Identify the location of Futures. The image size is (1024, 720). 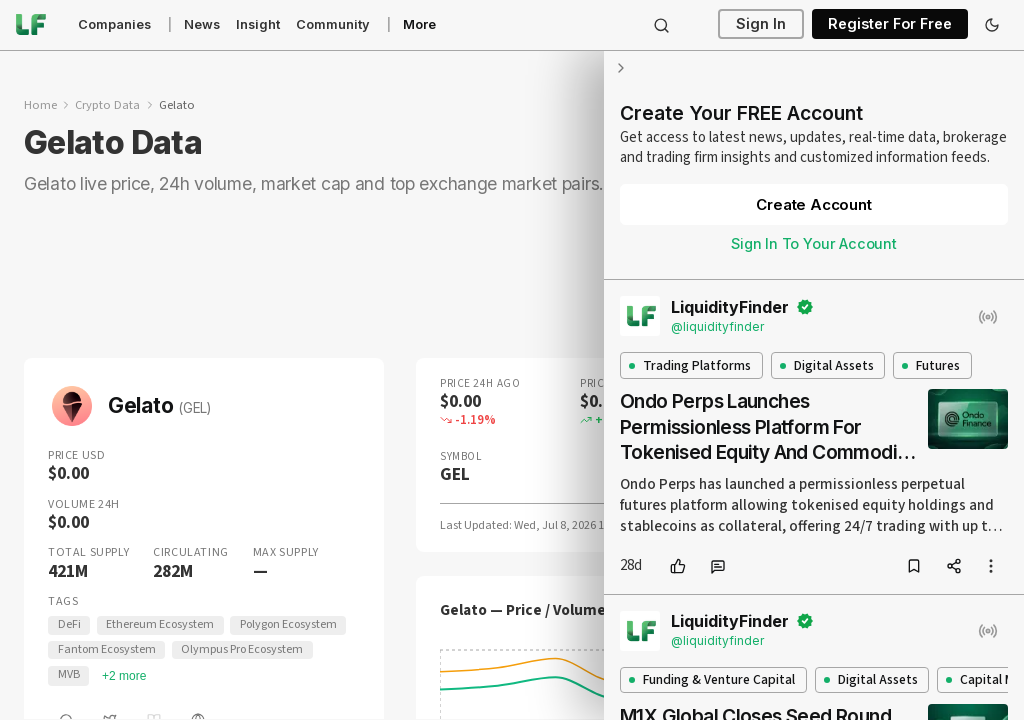
(931, 365).